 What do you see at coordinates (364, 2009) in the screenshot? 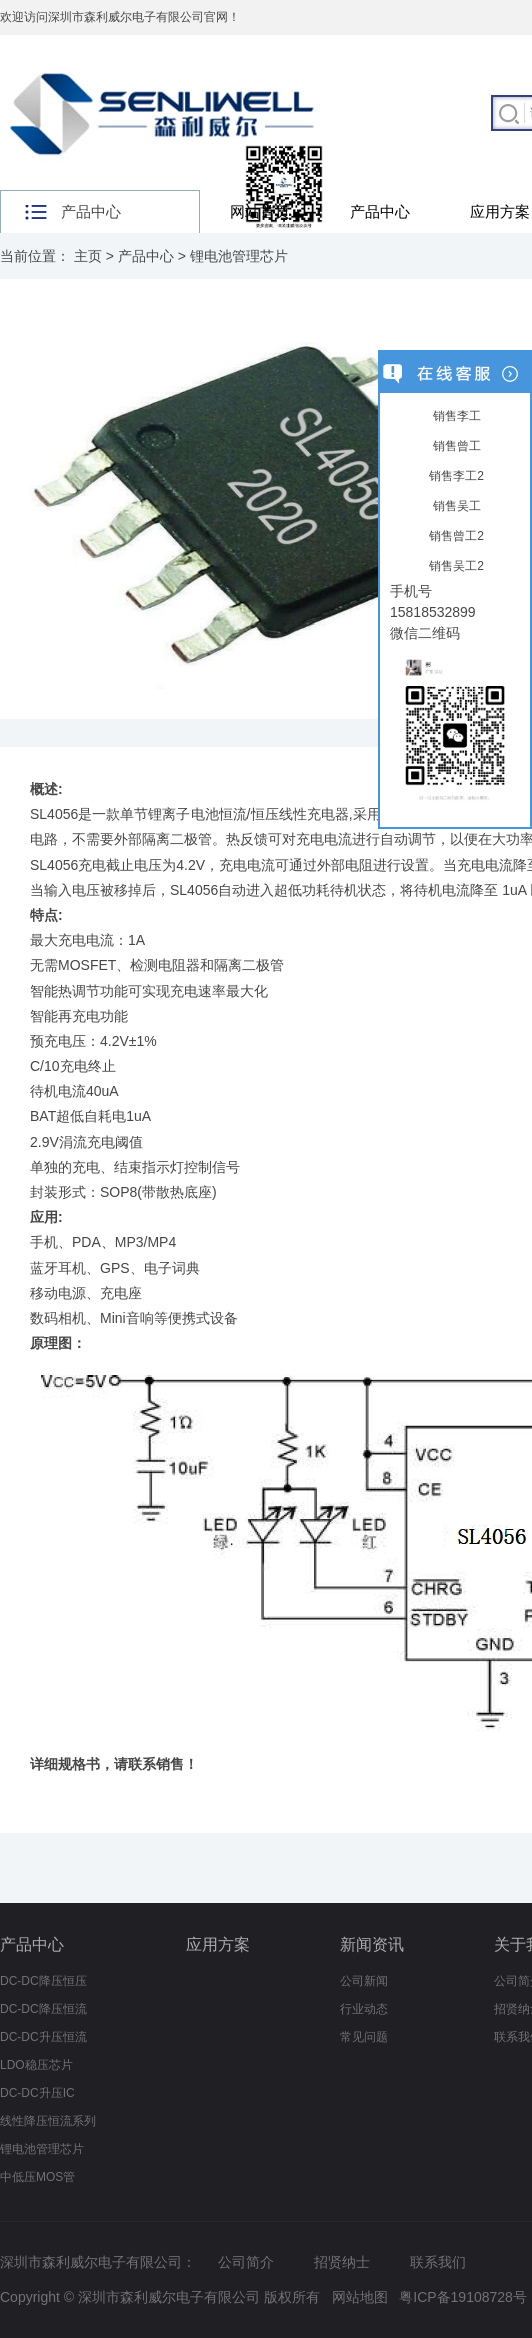
I see `行业动态` at bounding box center [364, 2009].